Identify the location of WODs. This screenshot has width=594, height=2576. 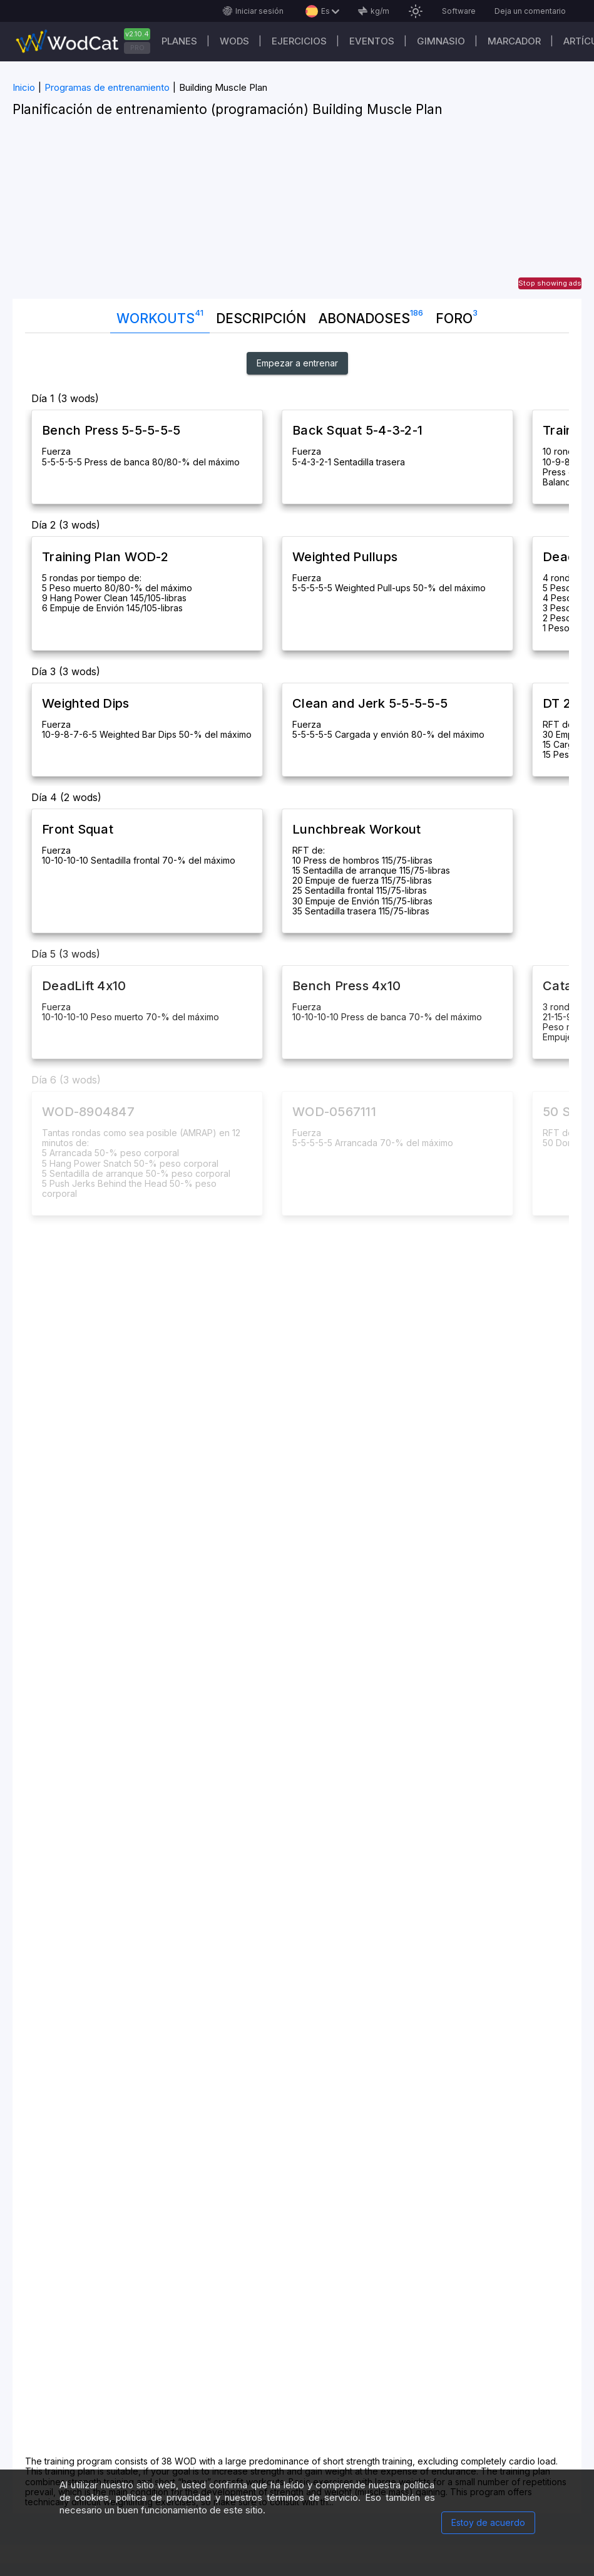
(234, 41).